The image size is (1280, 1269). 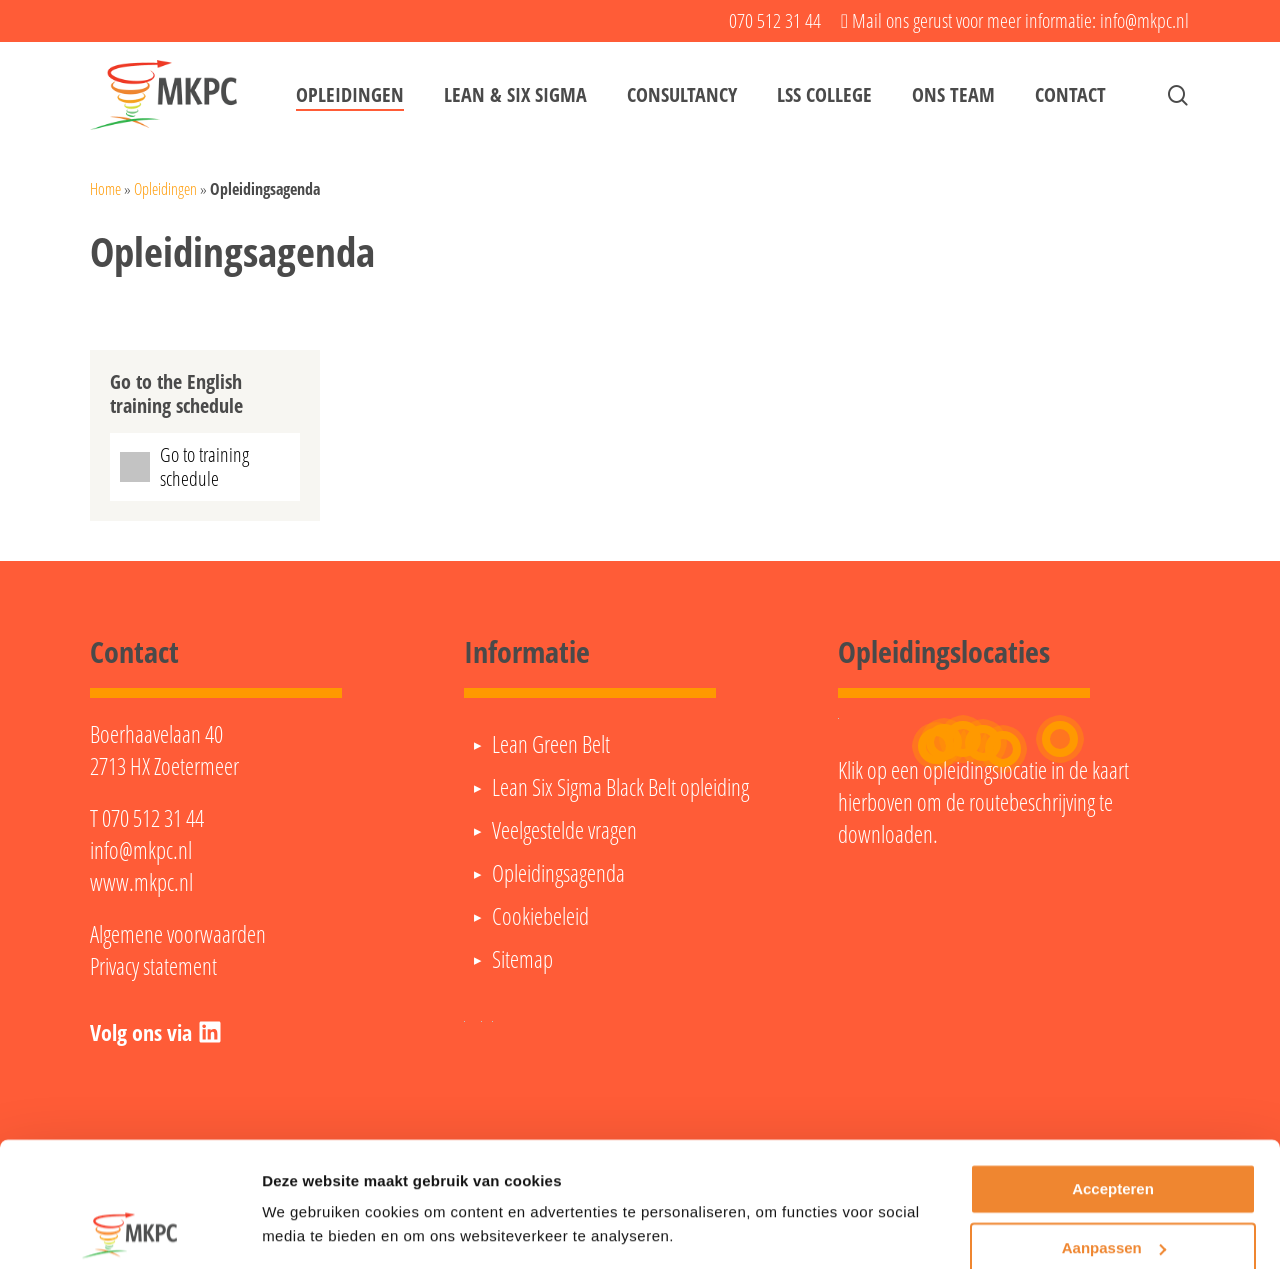 What do you see at coordinates (1114, 1185) in the screenshot?
I see `Aanpassen` at bounding box center [1114, 1185].